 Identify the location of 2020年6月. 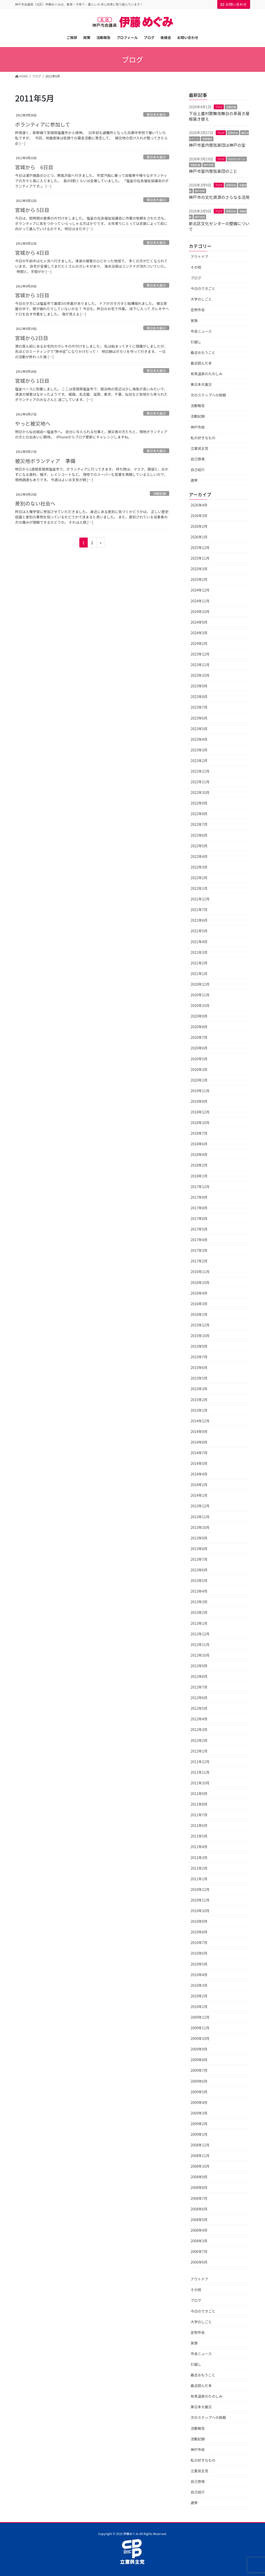
(199, 1047).